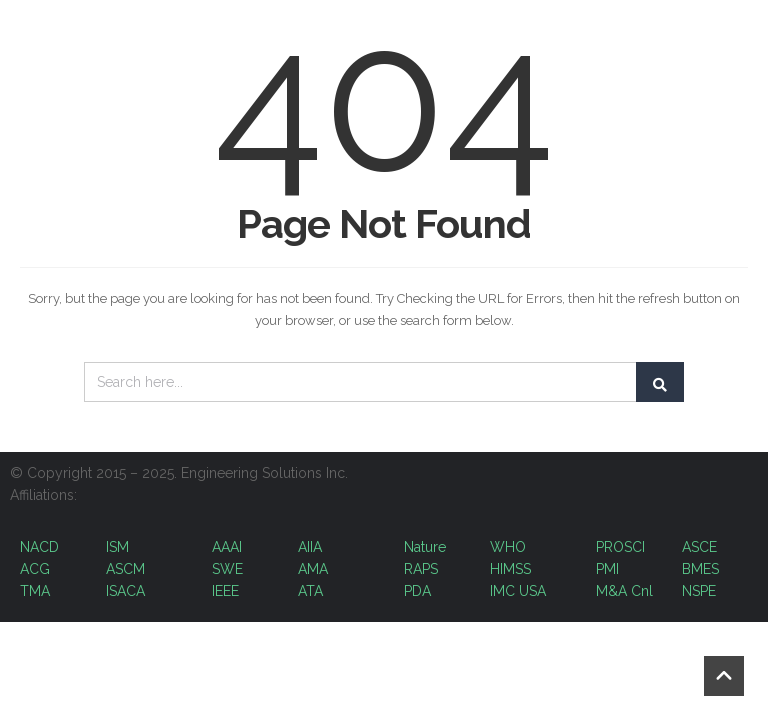  What do you see at coordinates (699, 591) in the screenshot?
I see `NSPE` at bounding box center [699, 591].